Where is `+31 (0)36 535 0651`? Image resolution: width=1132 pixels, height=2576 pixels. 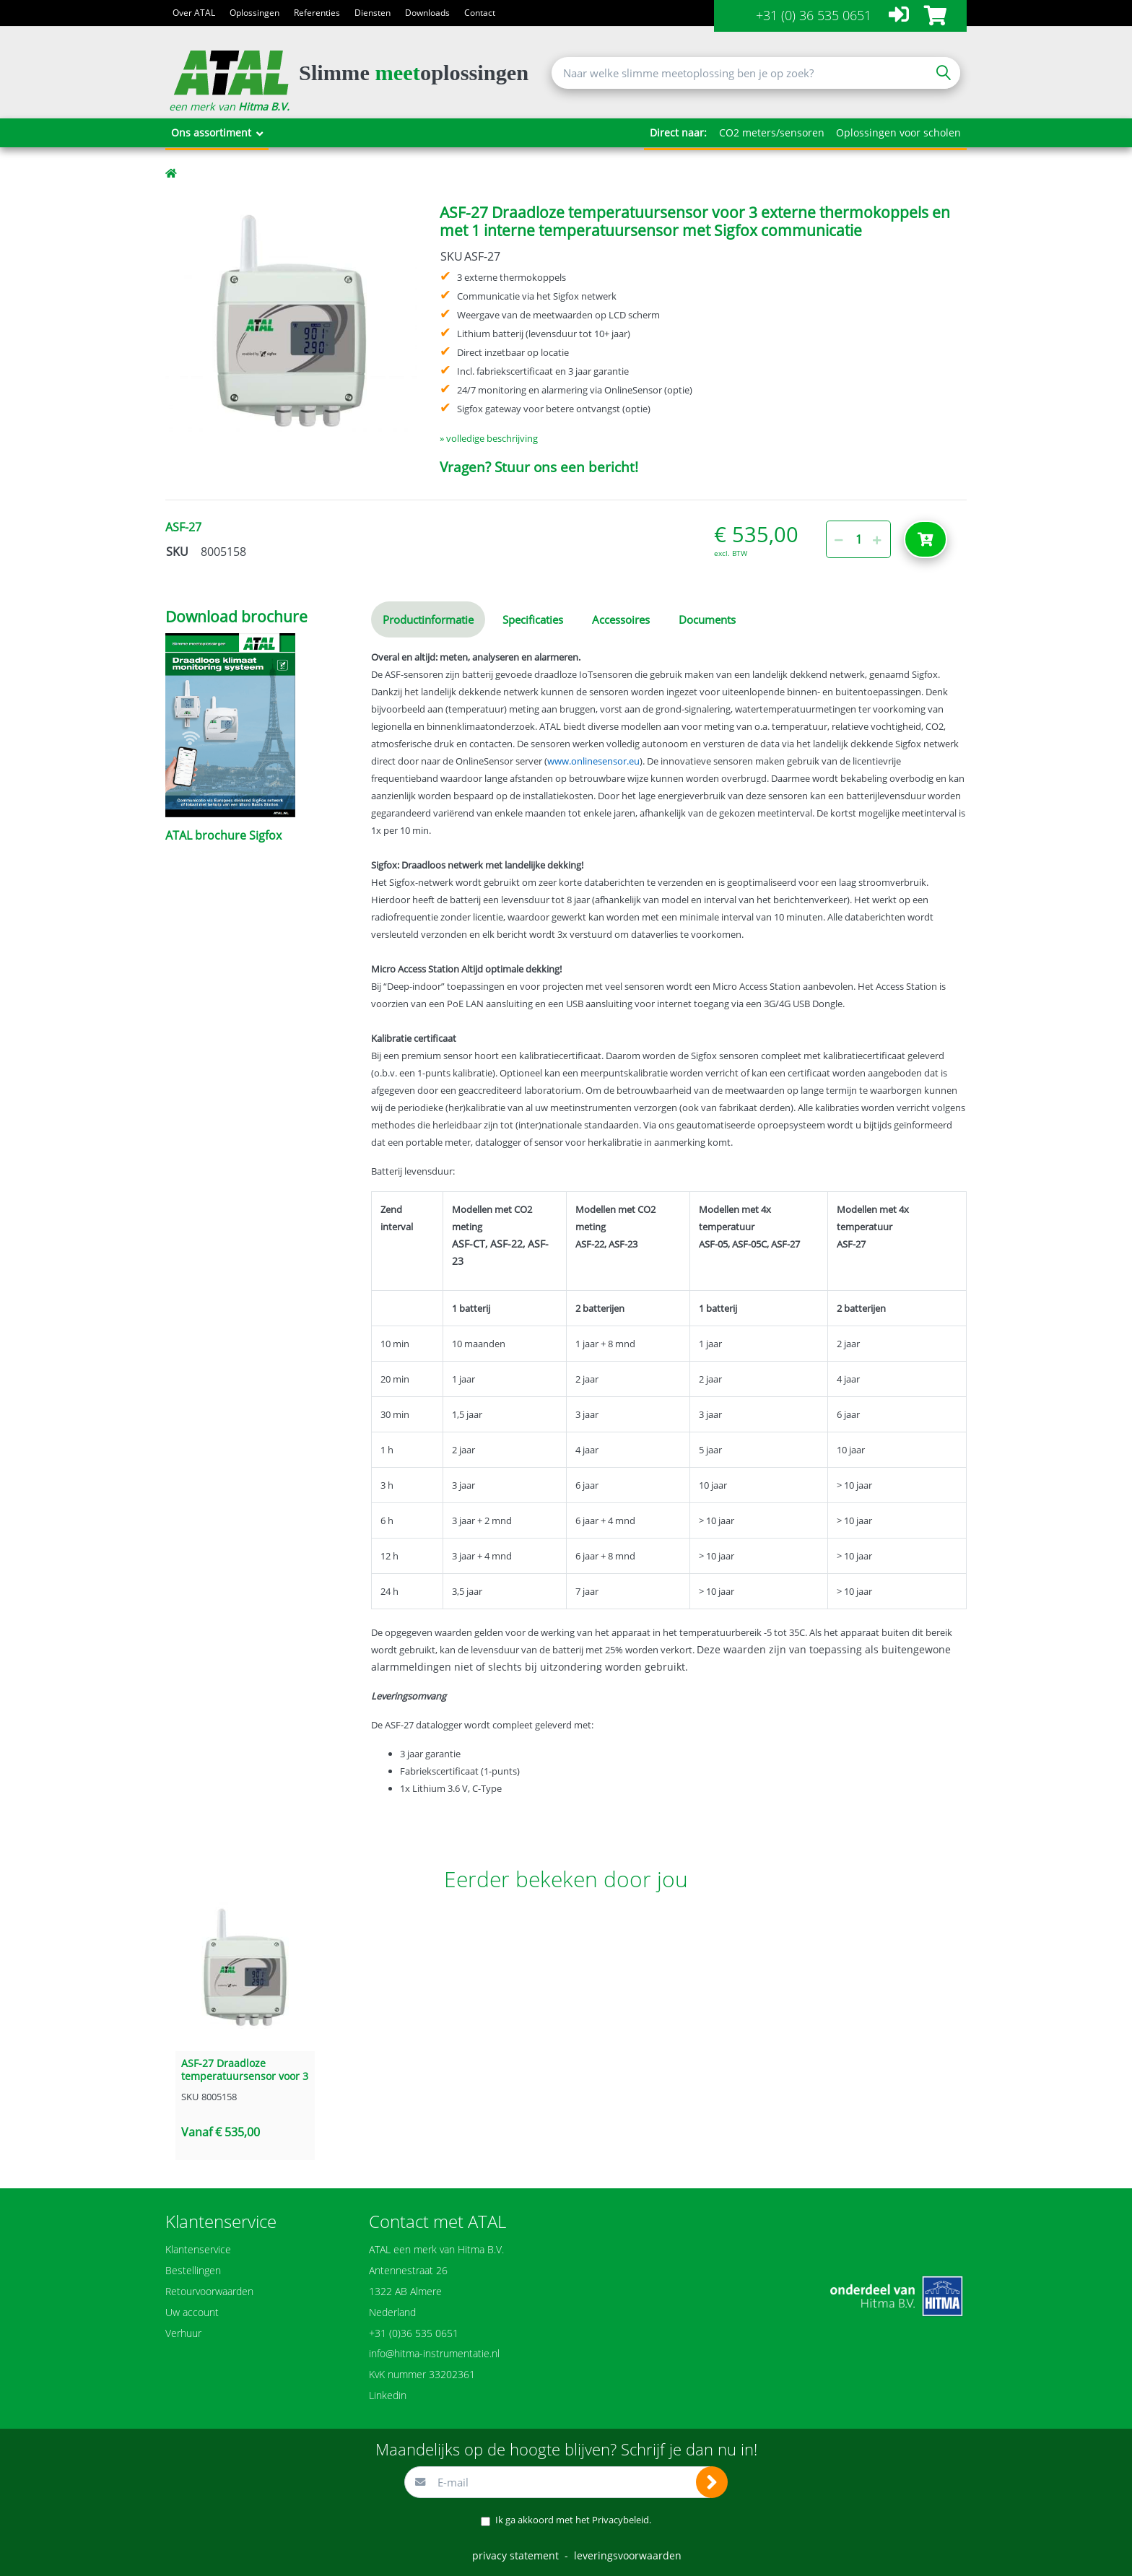
+31 (0)36 535 0651 is located at coordinates (413, 2333).